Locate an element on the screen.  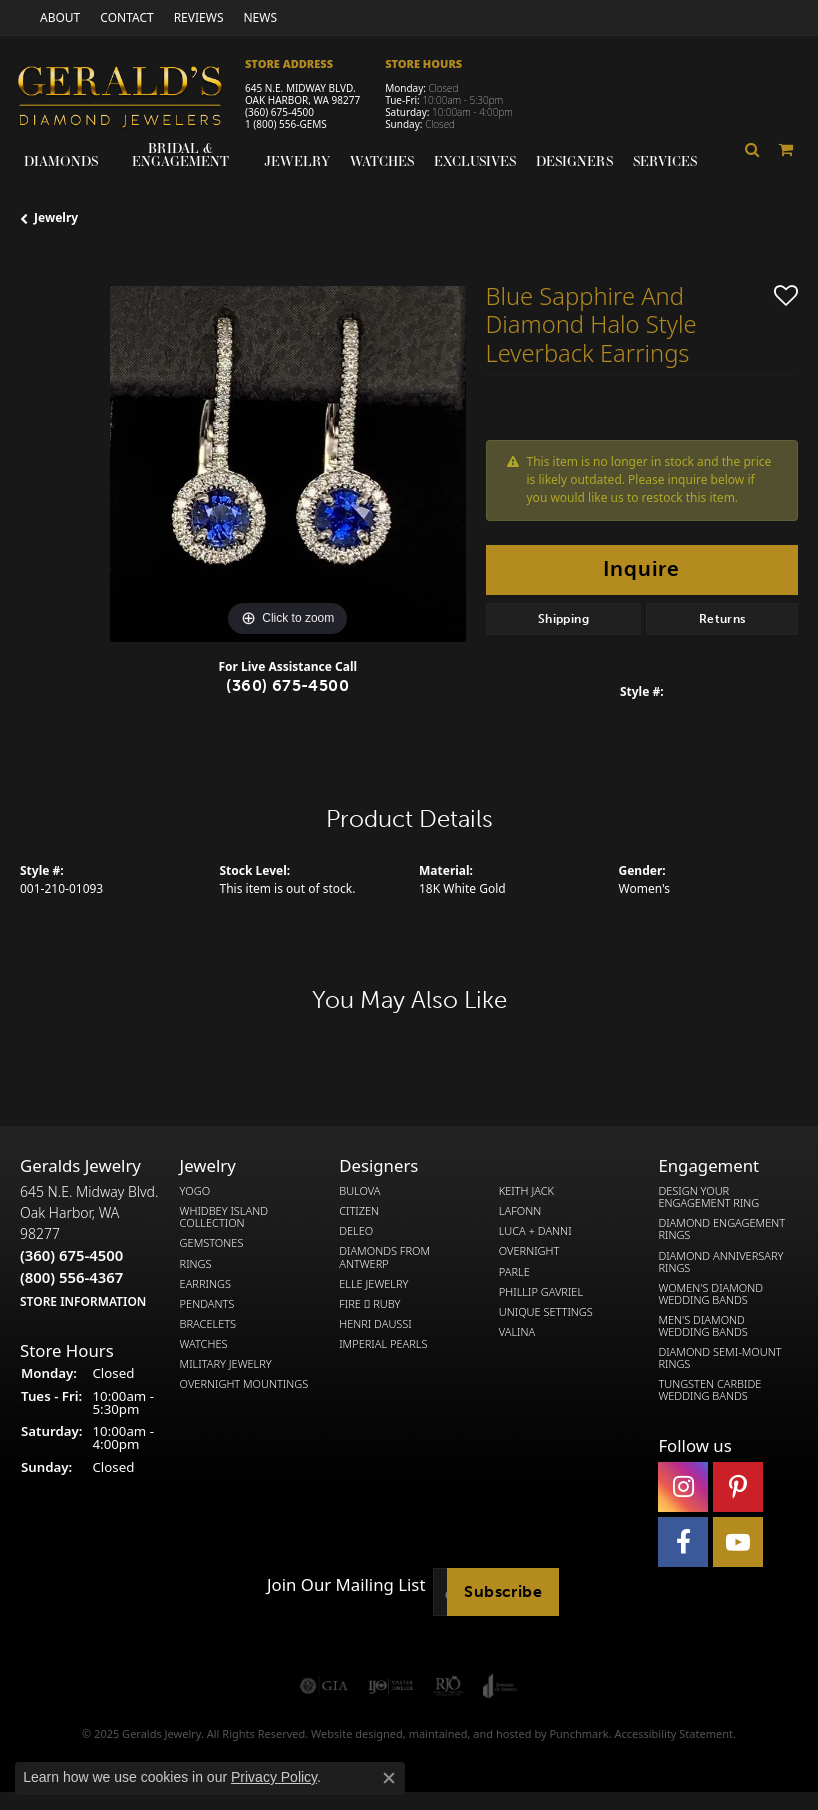
Phillip Gavriel [menuitem] is located at coordinates (541, 1292).